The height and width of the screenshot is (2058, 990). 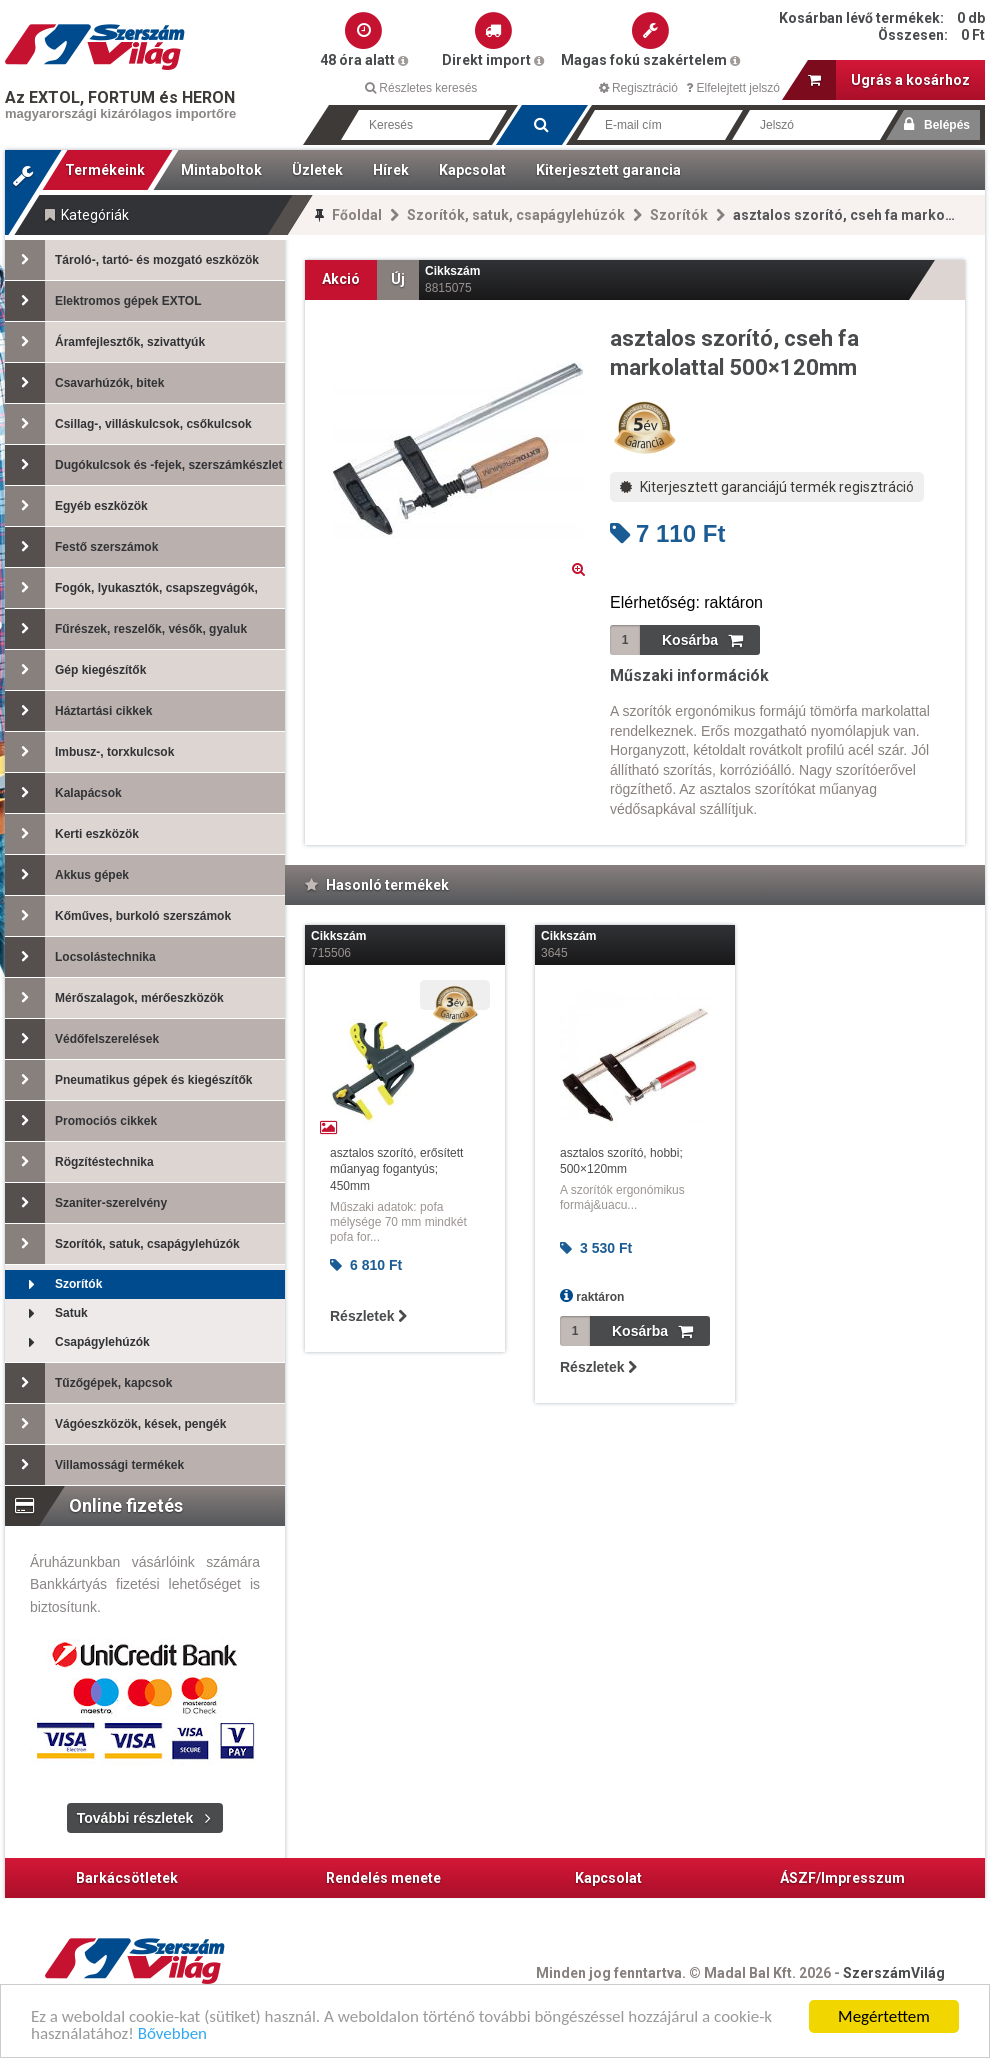 What do you see at coordinates (172, 2037) in the screenshot?
I see `Bővebben` at bounding box center [172, 2037].